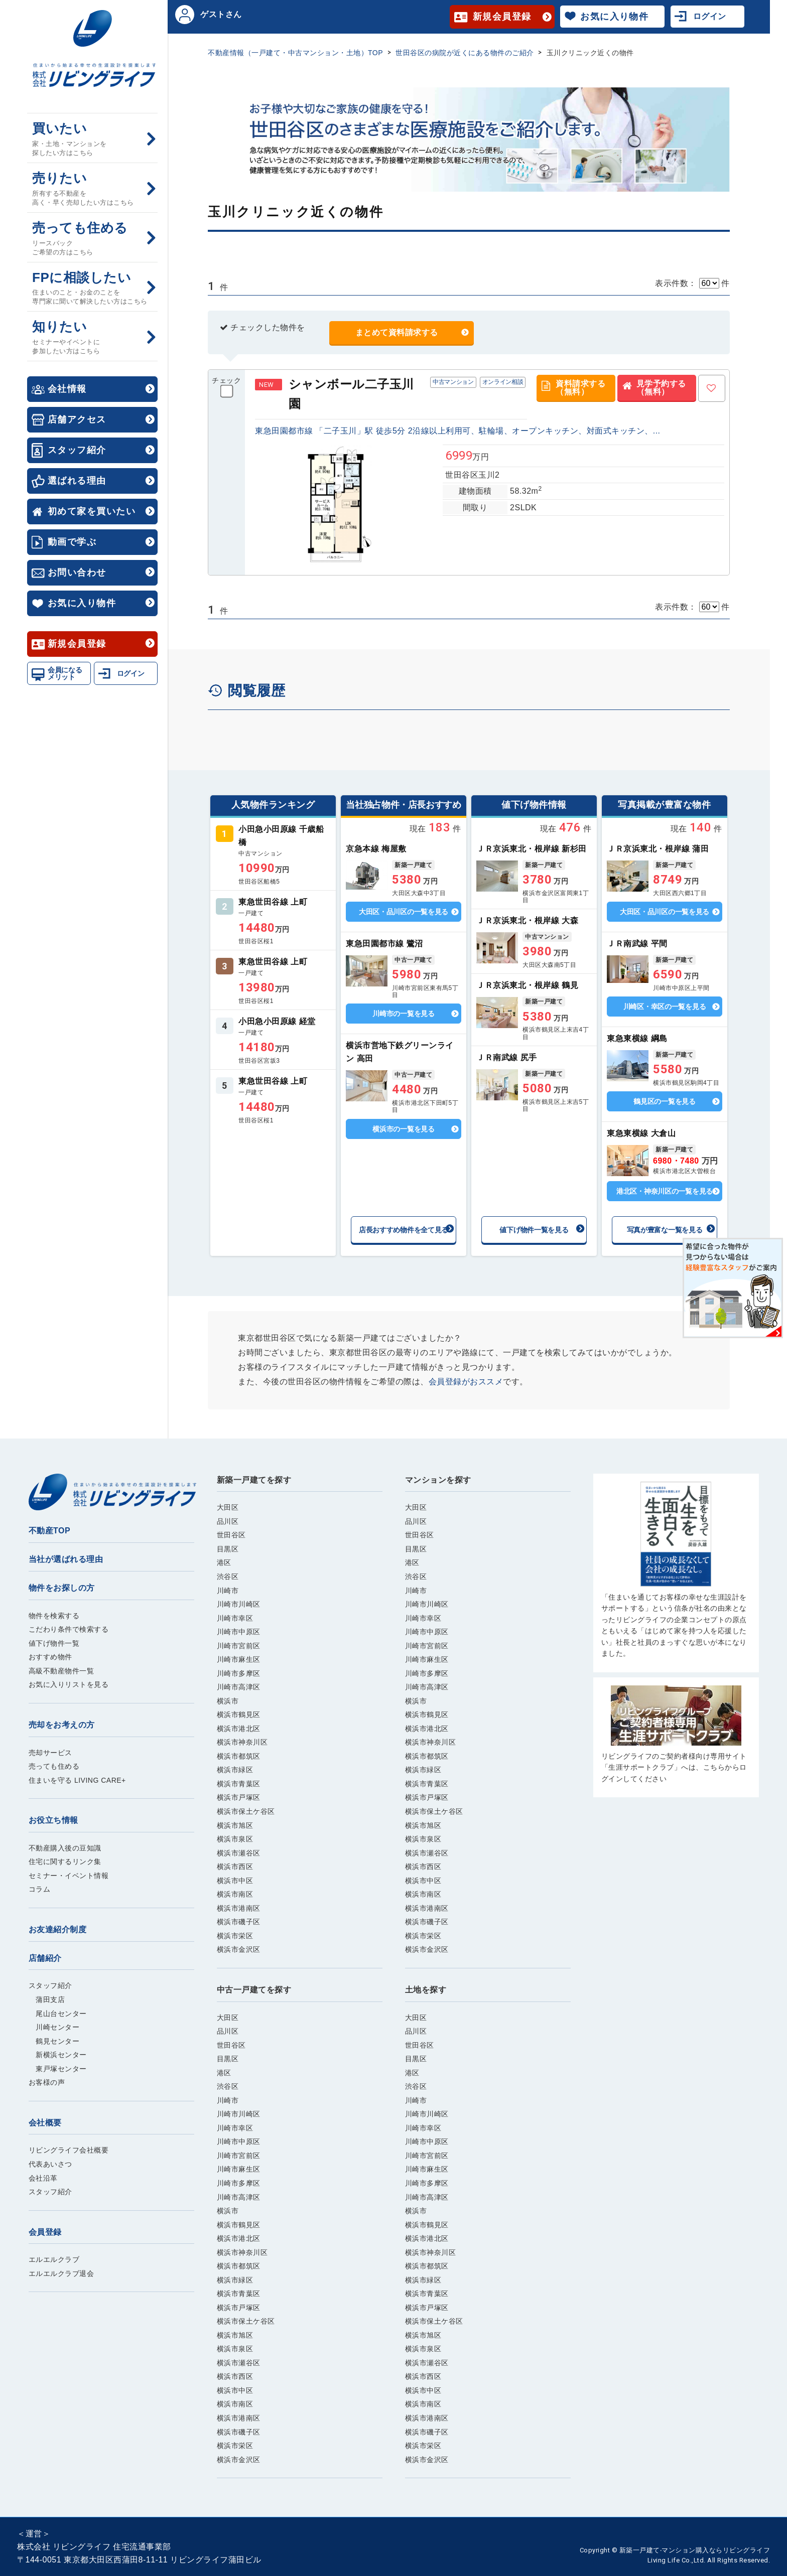 The width and height of the screenshot is (787, 2576). What do you see at coordinates (69, 1629) in the screenshot?
I see `こだわり条件で検索する` at bounding box center [69, 1629].